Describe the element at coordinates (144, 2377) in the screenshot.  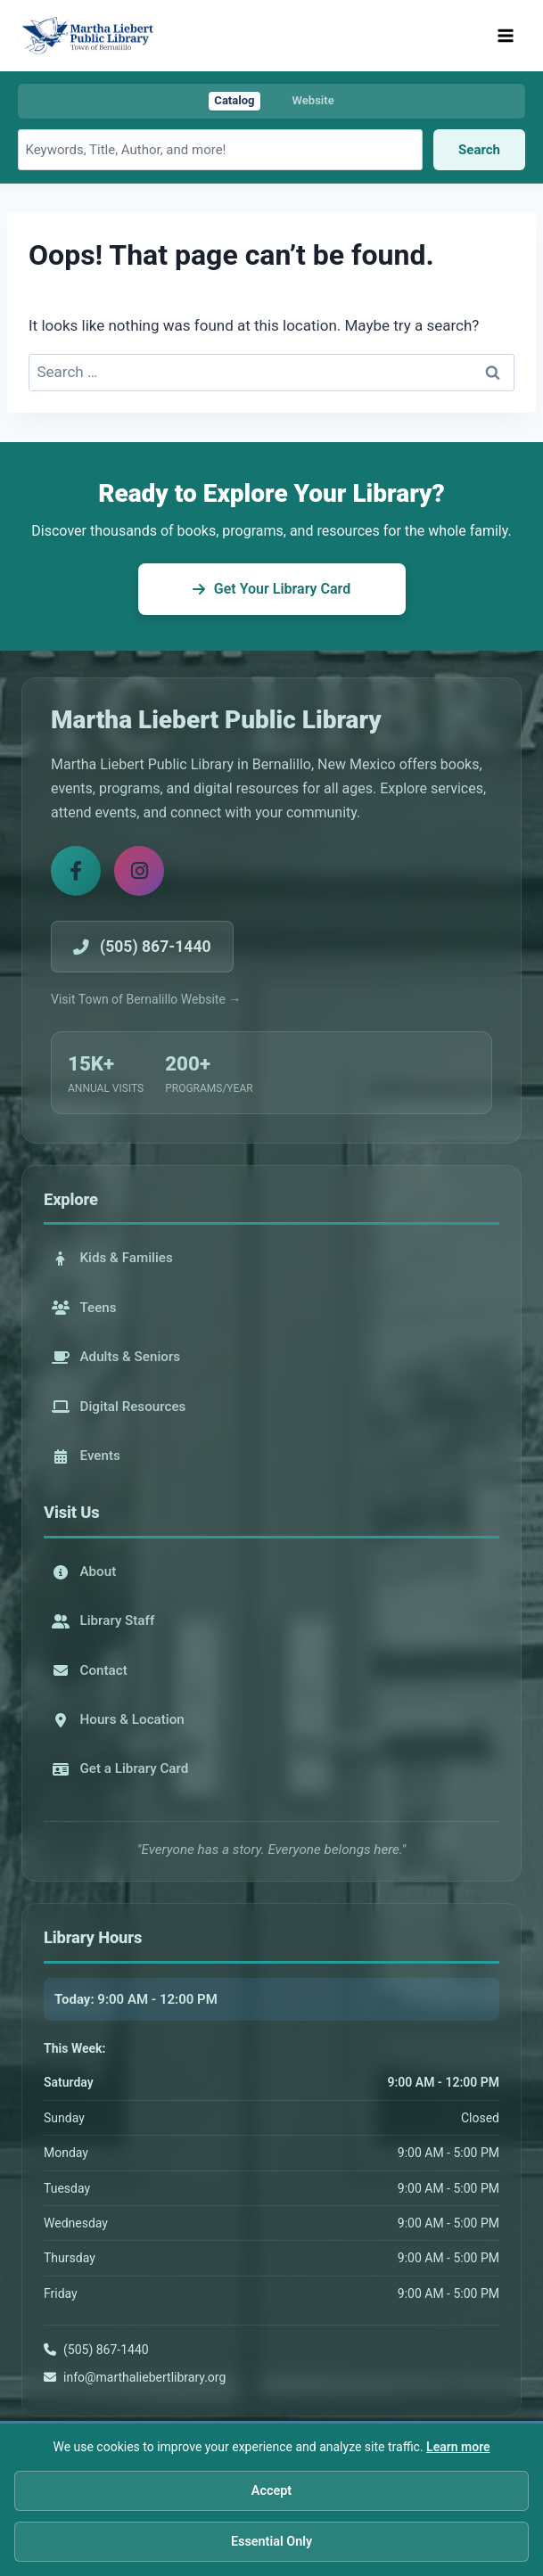
I see `info@marthaliebertlibrary.org` at that location.